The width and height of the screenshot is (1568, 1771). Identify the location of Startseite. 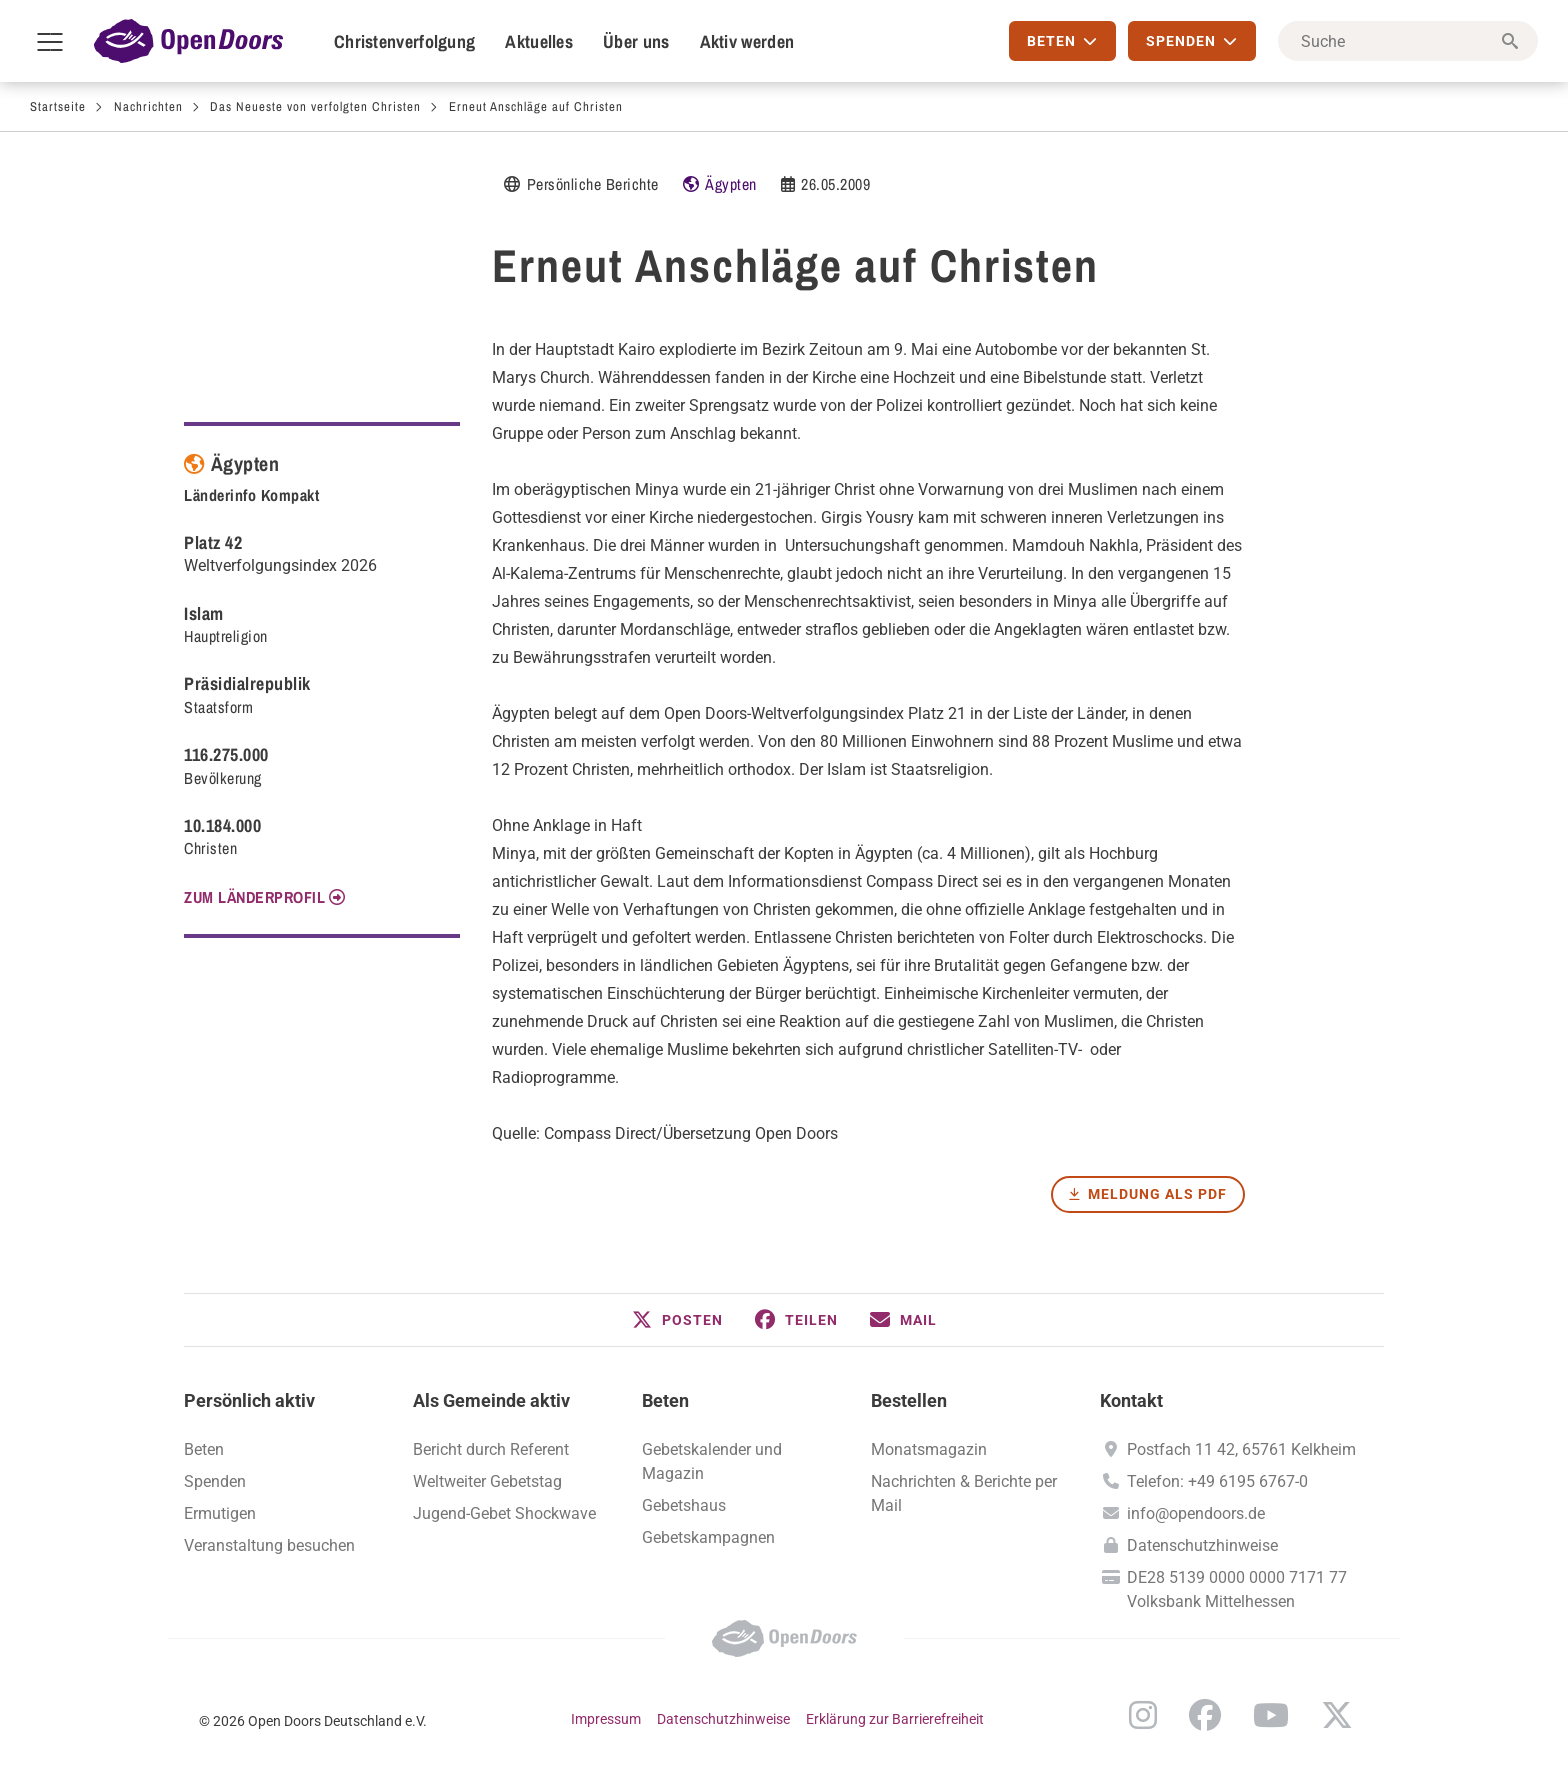
(58, 106).